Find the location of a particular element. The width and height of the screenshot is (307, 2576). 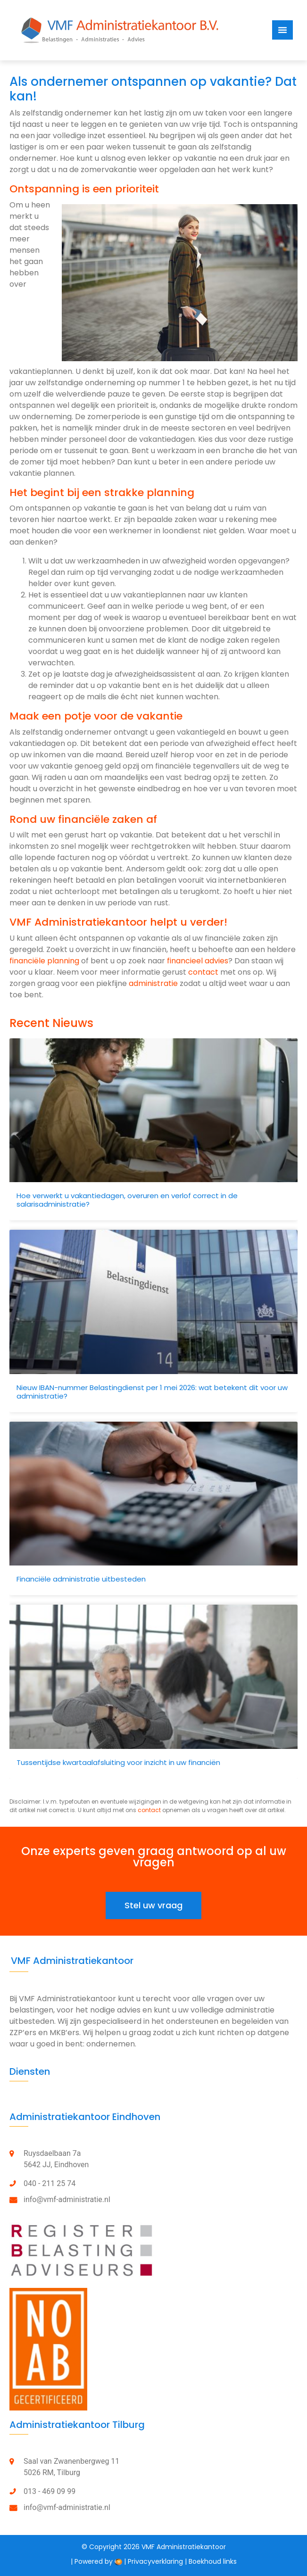

Privacyverklaring is located at coordinates (155, 2561).